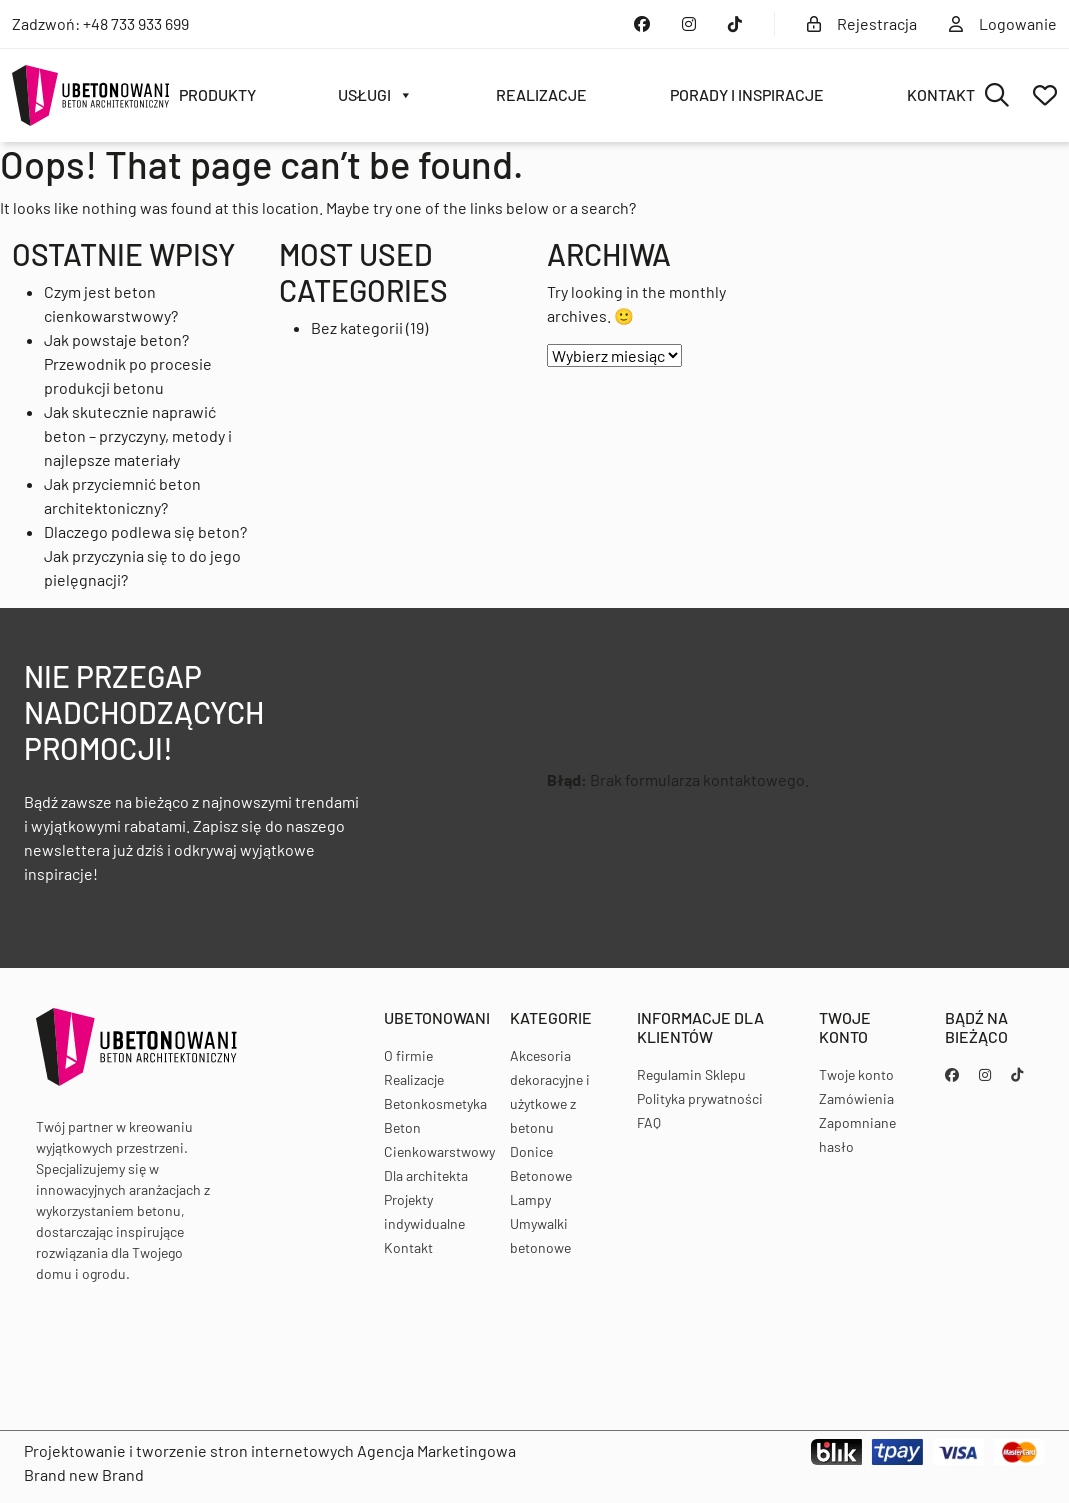 The height and width of the screenshot is (1503, 1069). Describe the element at coordinates (426, 1175) in the screenshot. I see `Dla architekta` at that location.